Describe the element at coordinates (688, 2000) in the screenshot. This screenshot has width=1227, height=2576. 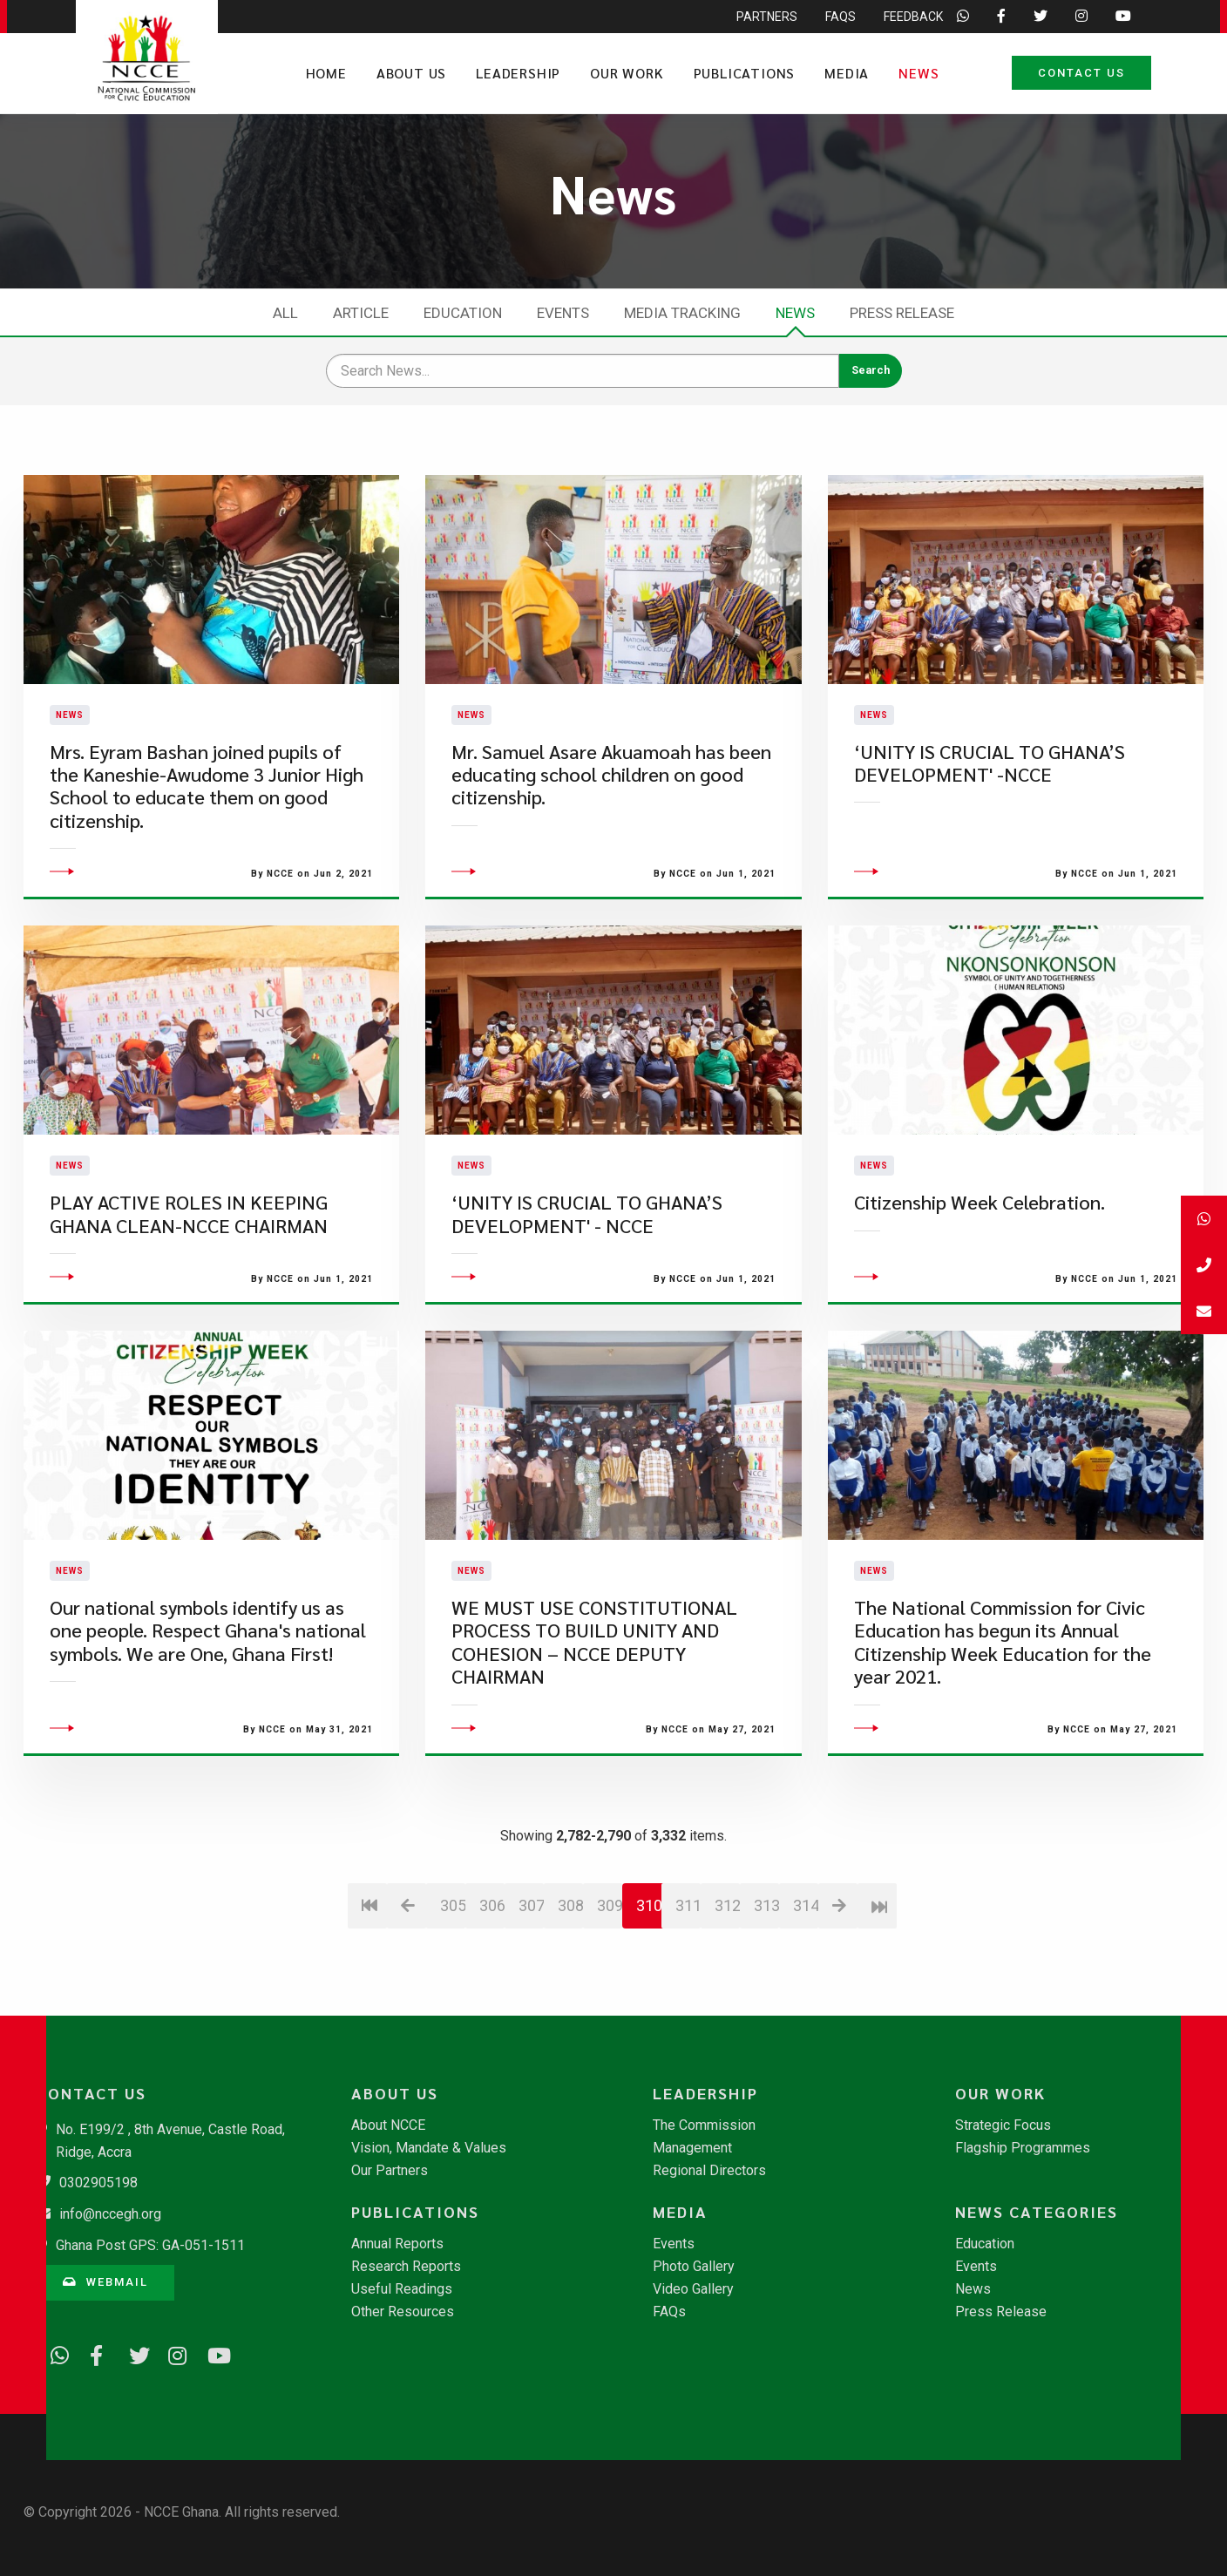
I see `311` at that location.